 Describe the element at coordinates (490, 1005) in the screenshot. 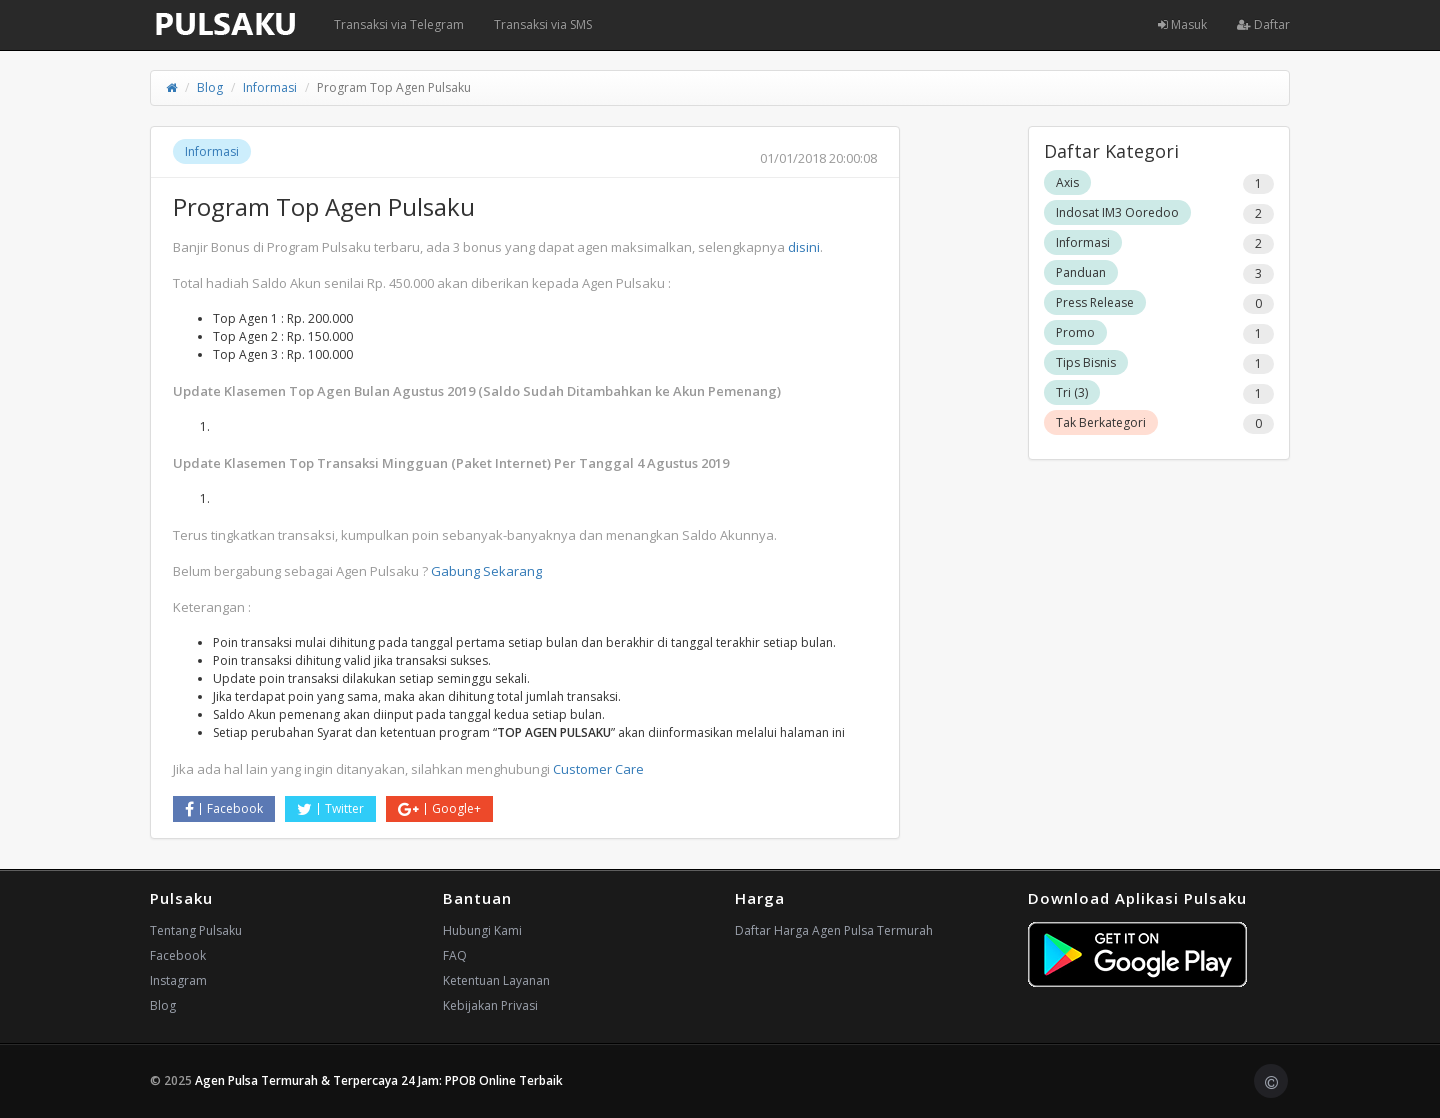

I see `Kebijakan Privasi` at that location.